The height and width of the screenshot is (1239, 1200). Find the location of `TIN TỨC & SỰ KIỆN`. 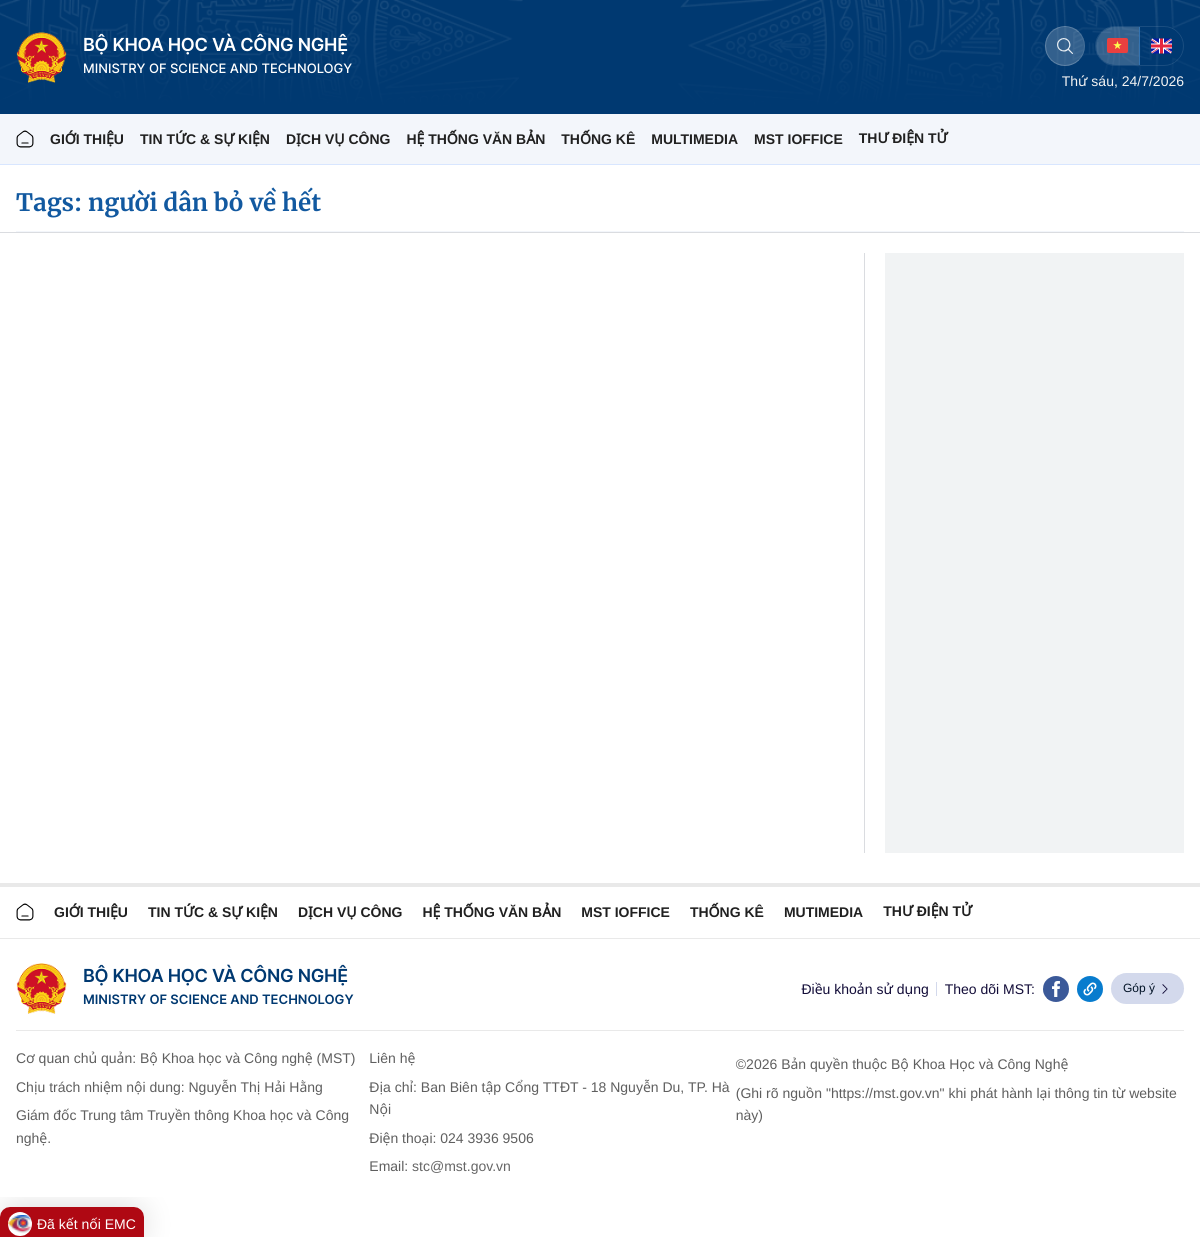

TIN TỨC & SỰ KIỆN is located at coordinates (205, 139).